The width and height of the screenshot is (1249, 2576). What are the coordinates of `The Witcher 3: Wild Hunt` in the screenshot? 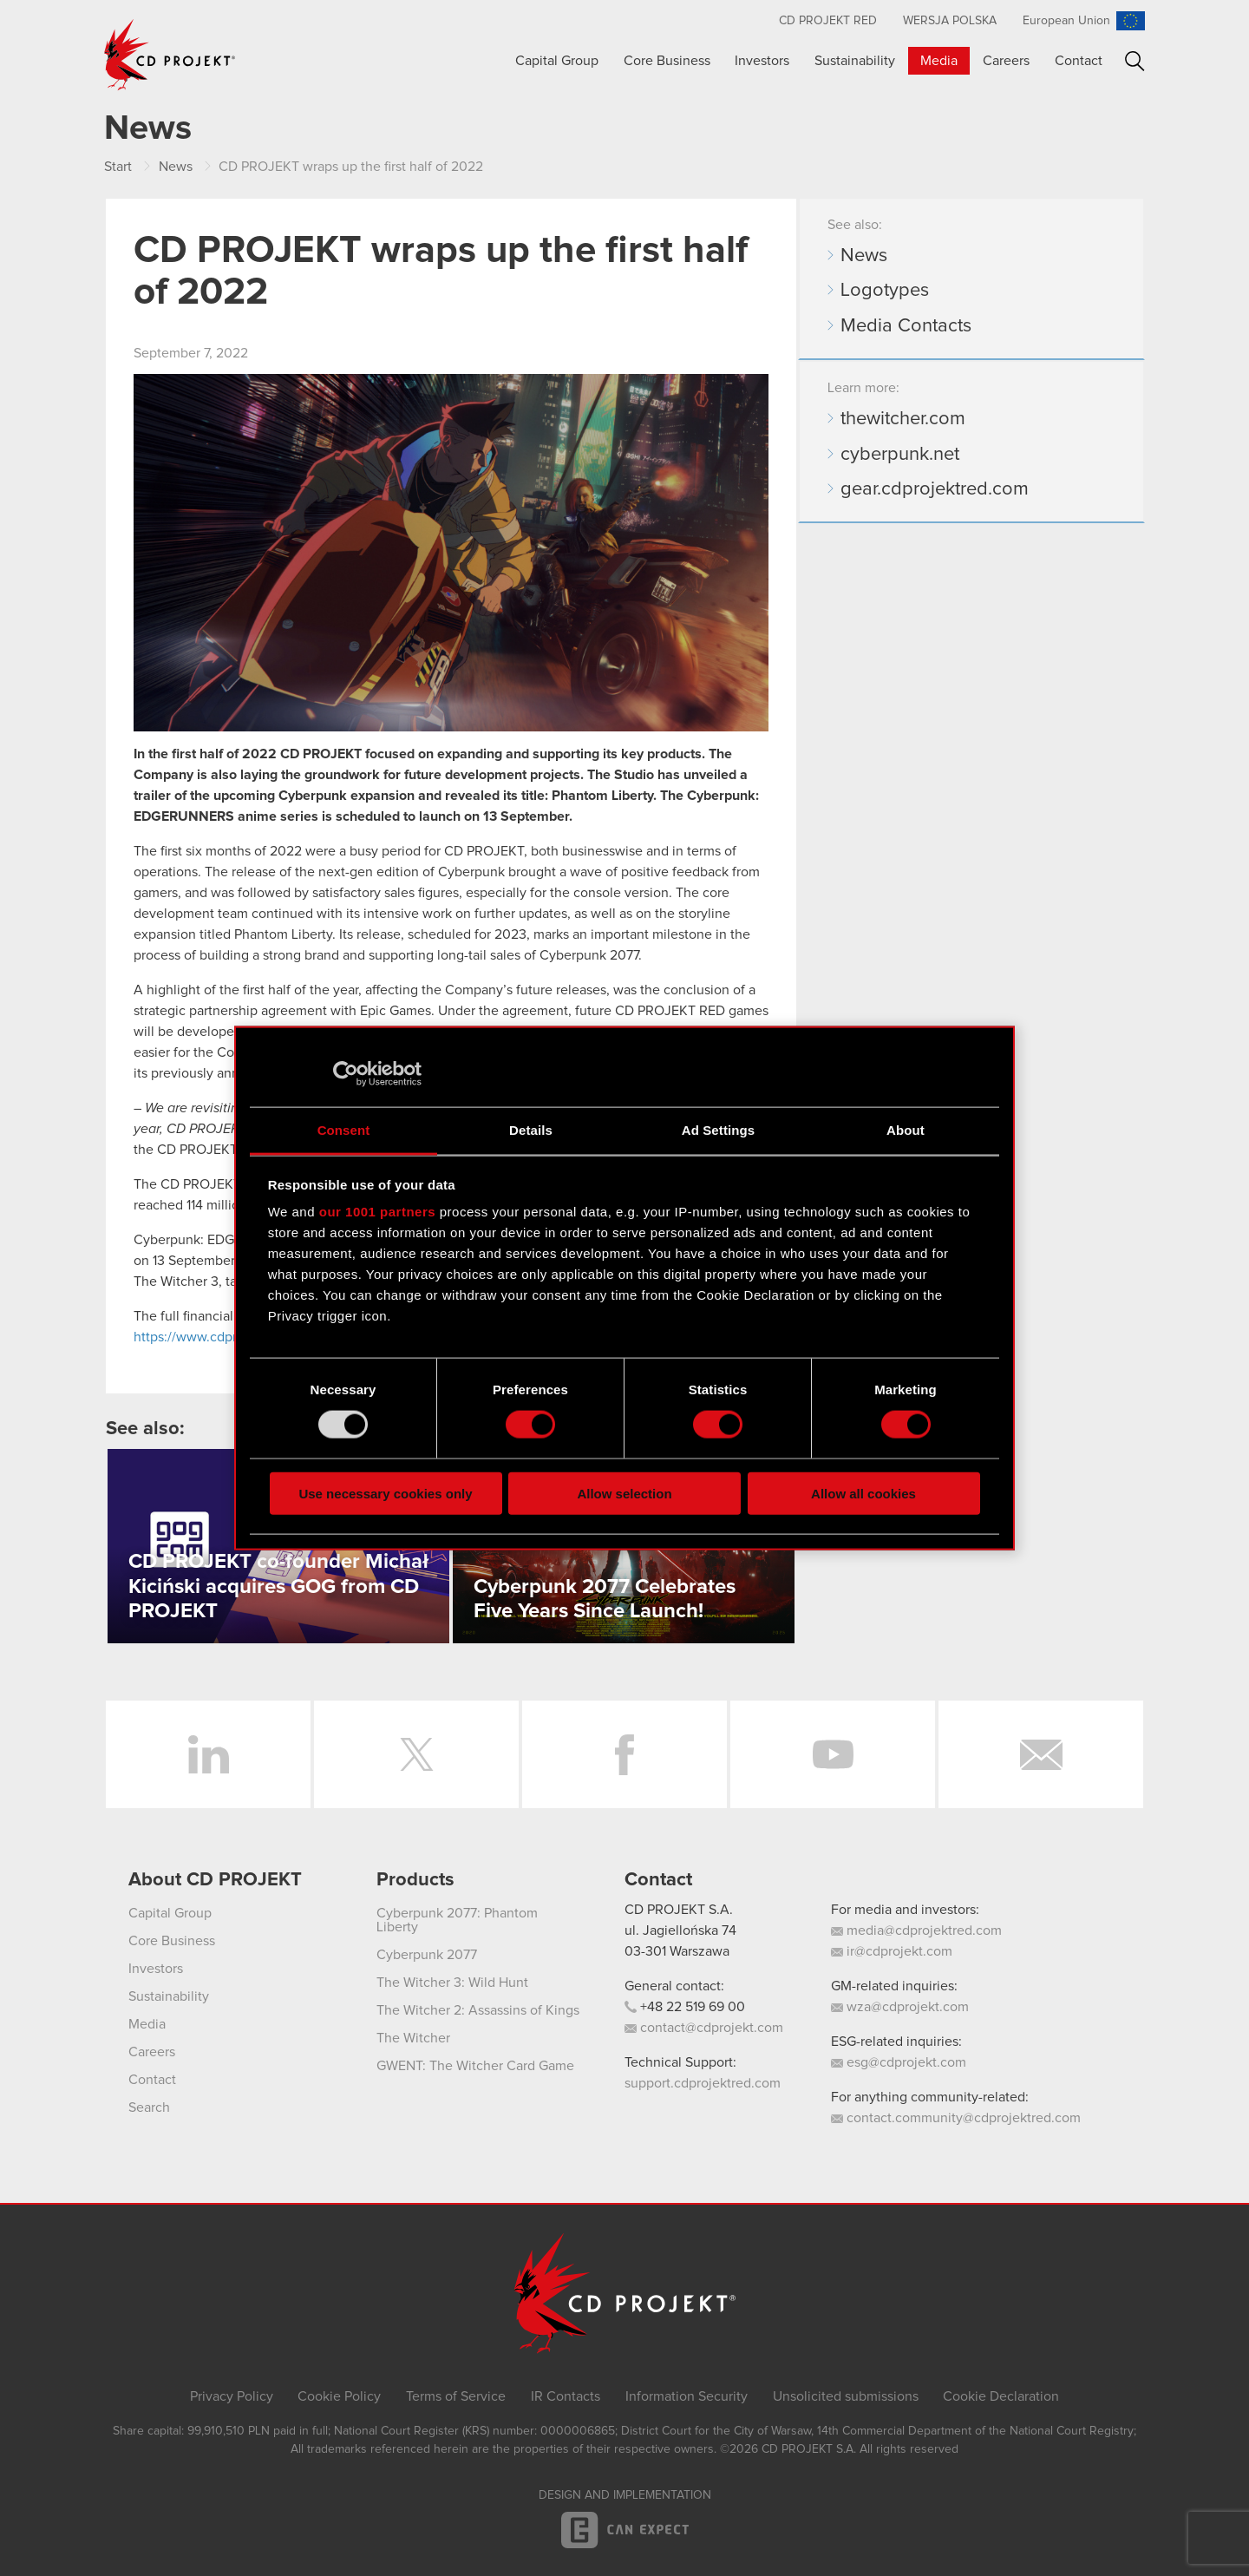 It's located at (452, 1982).